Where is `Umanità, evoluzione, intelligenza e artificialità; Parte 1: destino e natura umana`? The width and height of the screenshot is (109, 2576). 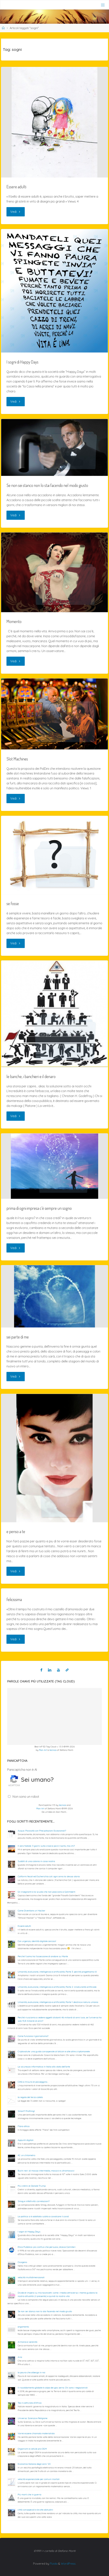
Umanità, evoluzione, intelligenza e artificialità; Parte 1: destino e natura umana is located at coordinates (58, 2002).